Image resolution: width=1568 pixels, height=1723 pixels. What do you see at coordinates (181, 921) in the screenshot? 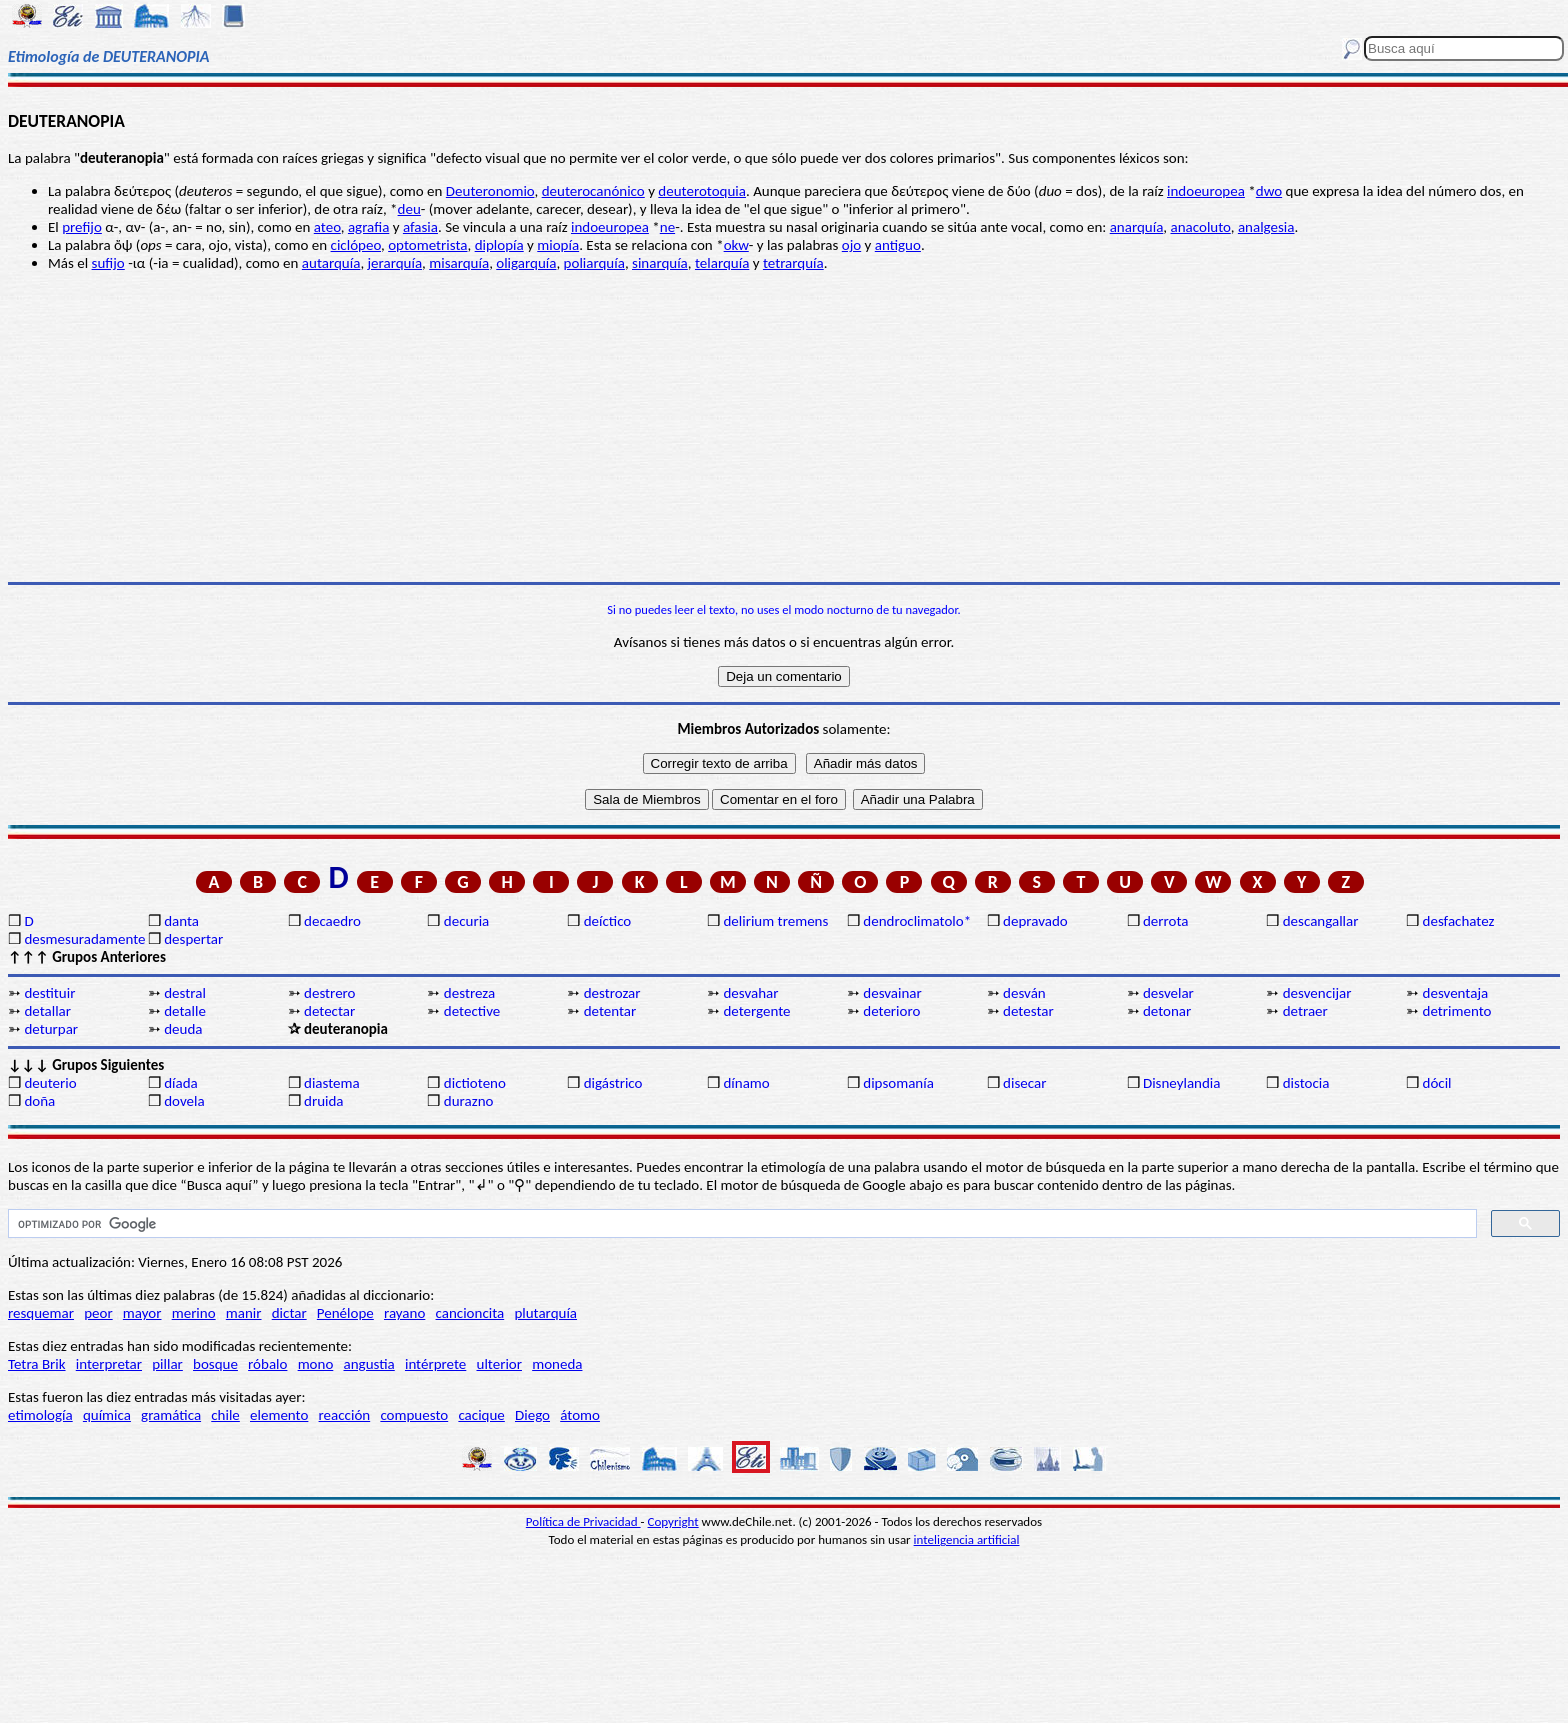
I see `danta` at bounding box center [181, 921].